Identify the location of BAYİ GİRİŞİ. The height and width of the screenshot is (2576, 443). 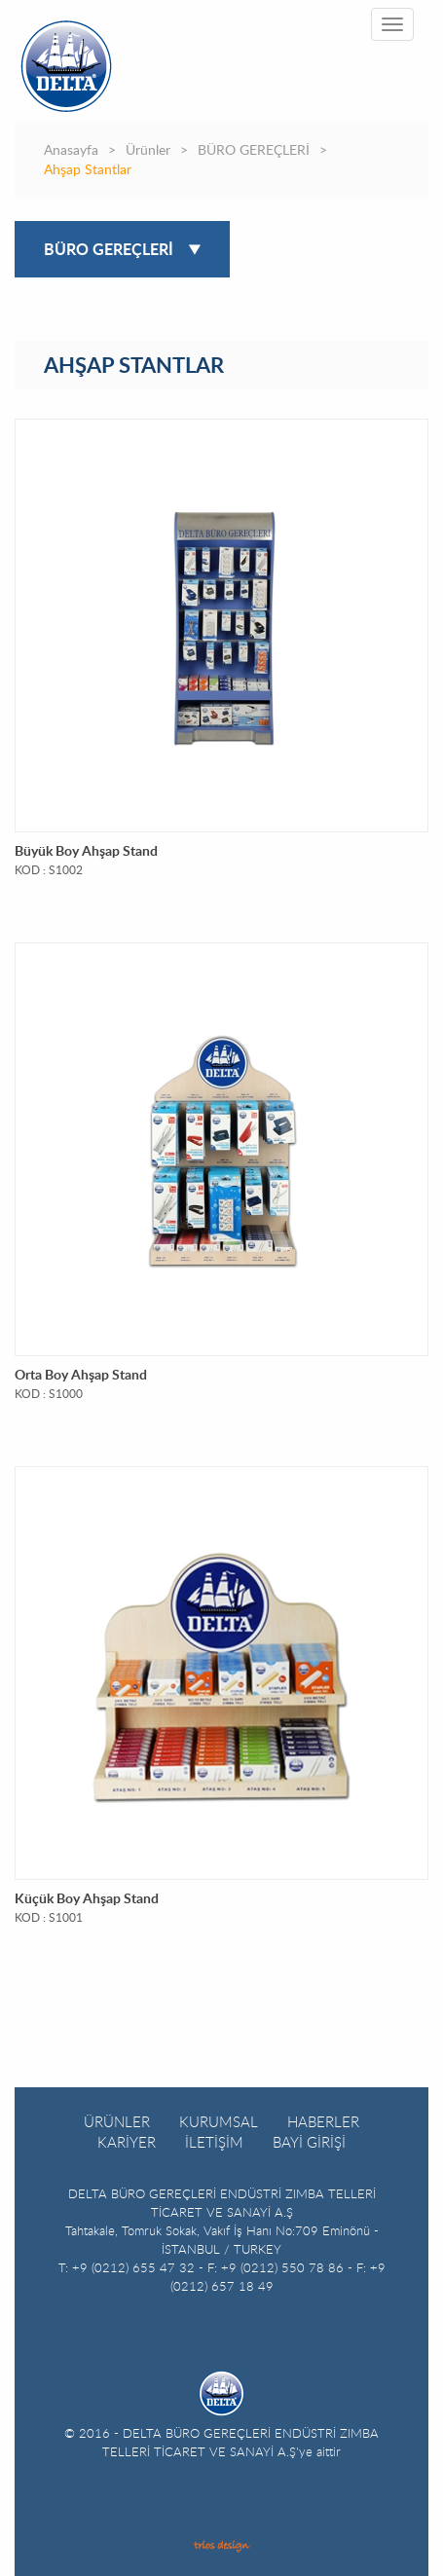
(309, 2142).